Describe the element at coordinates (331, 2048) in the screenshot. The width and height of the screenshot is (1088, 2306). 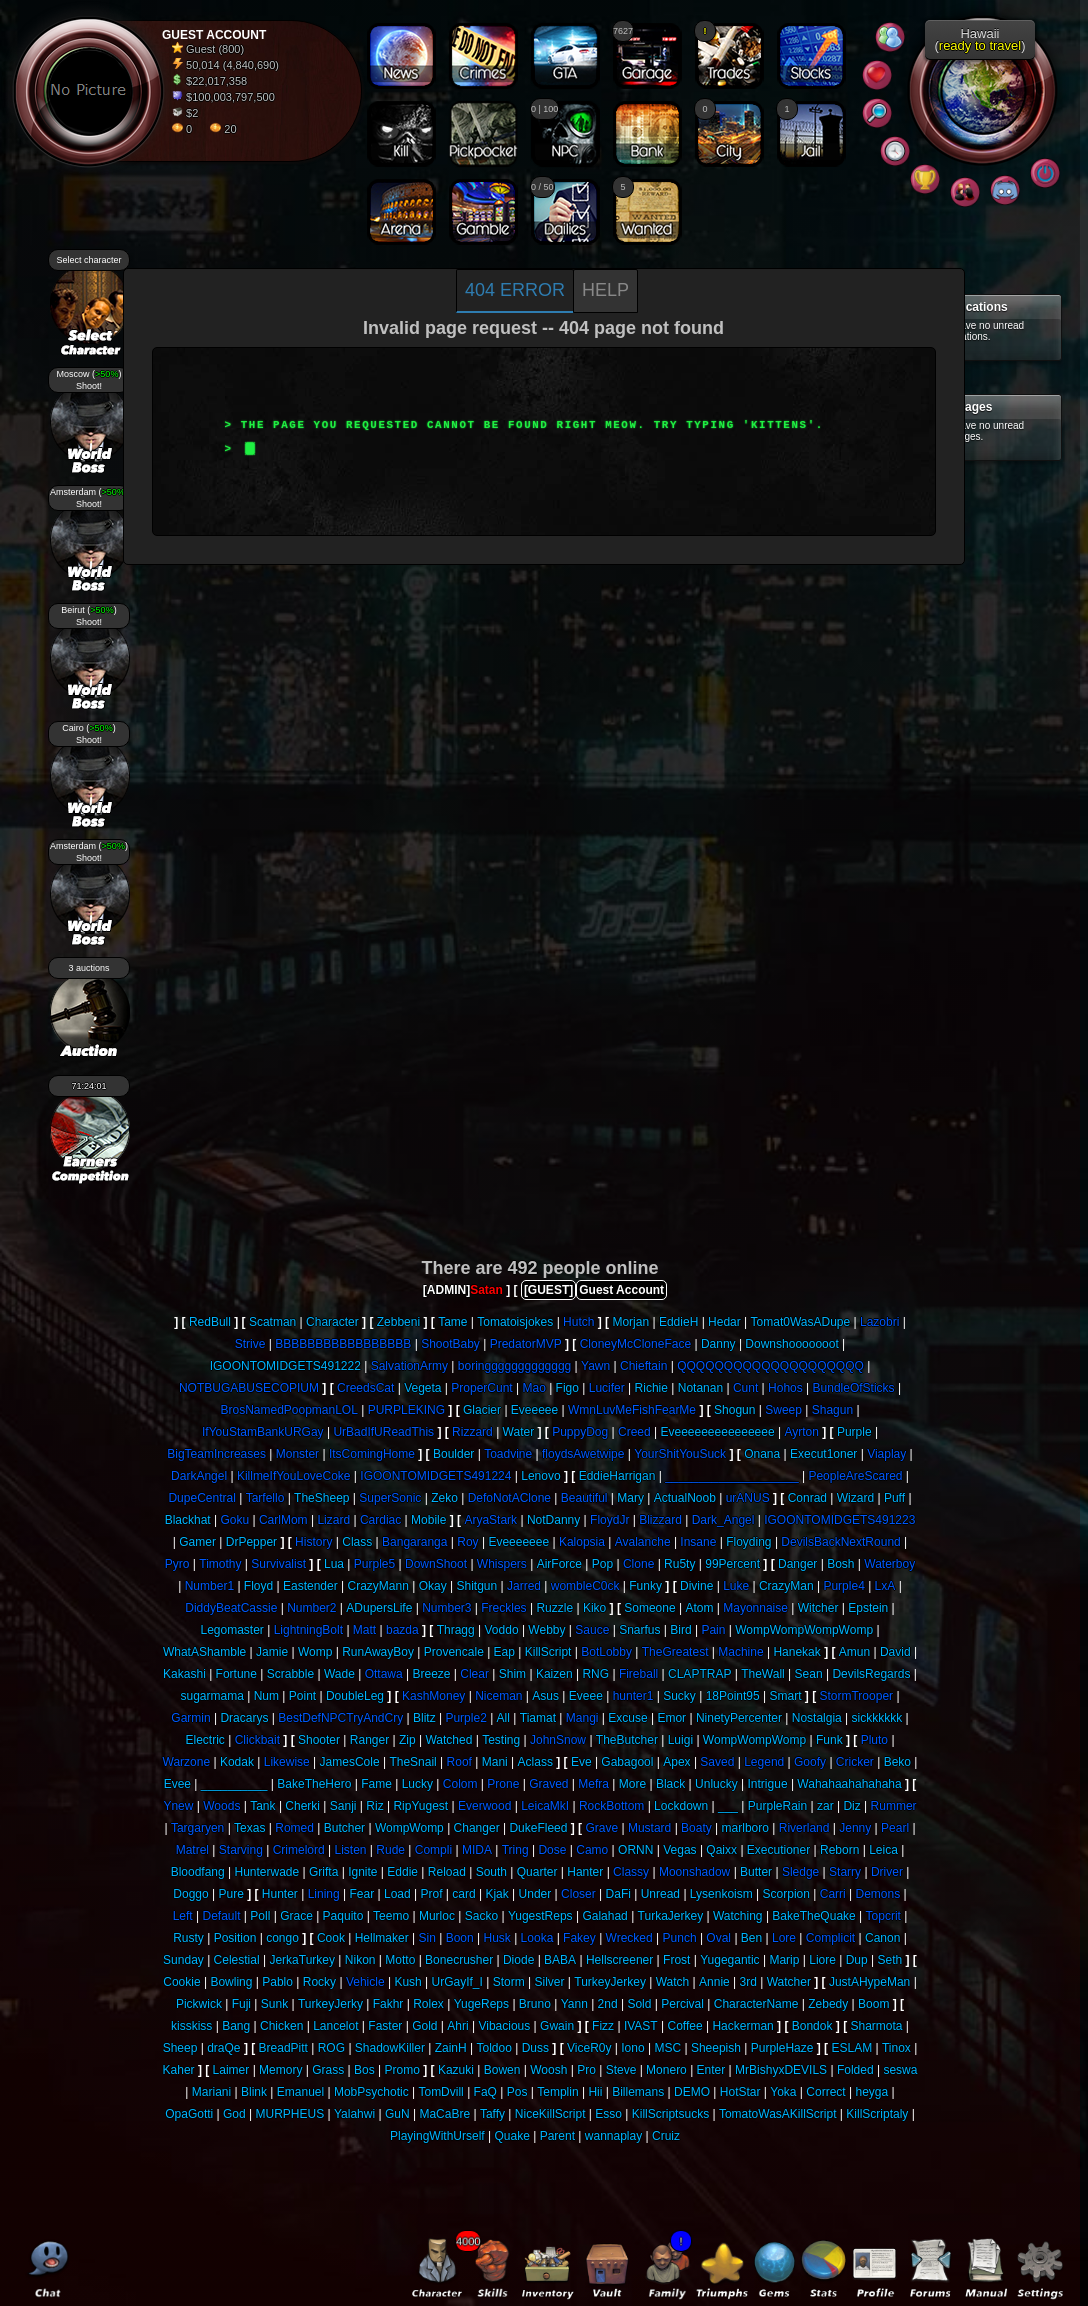
I see `ROG` at that location.